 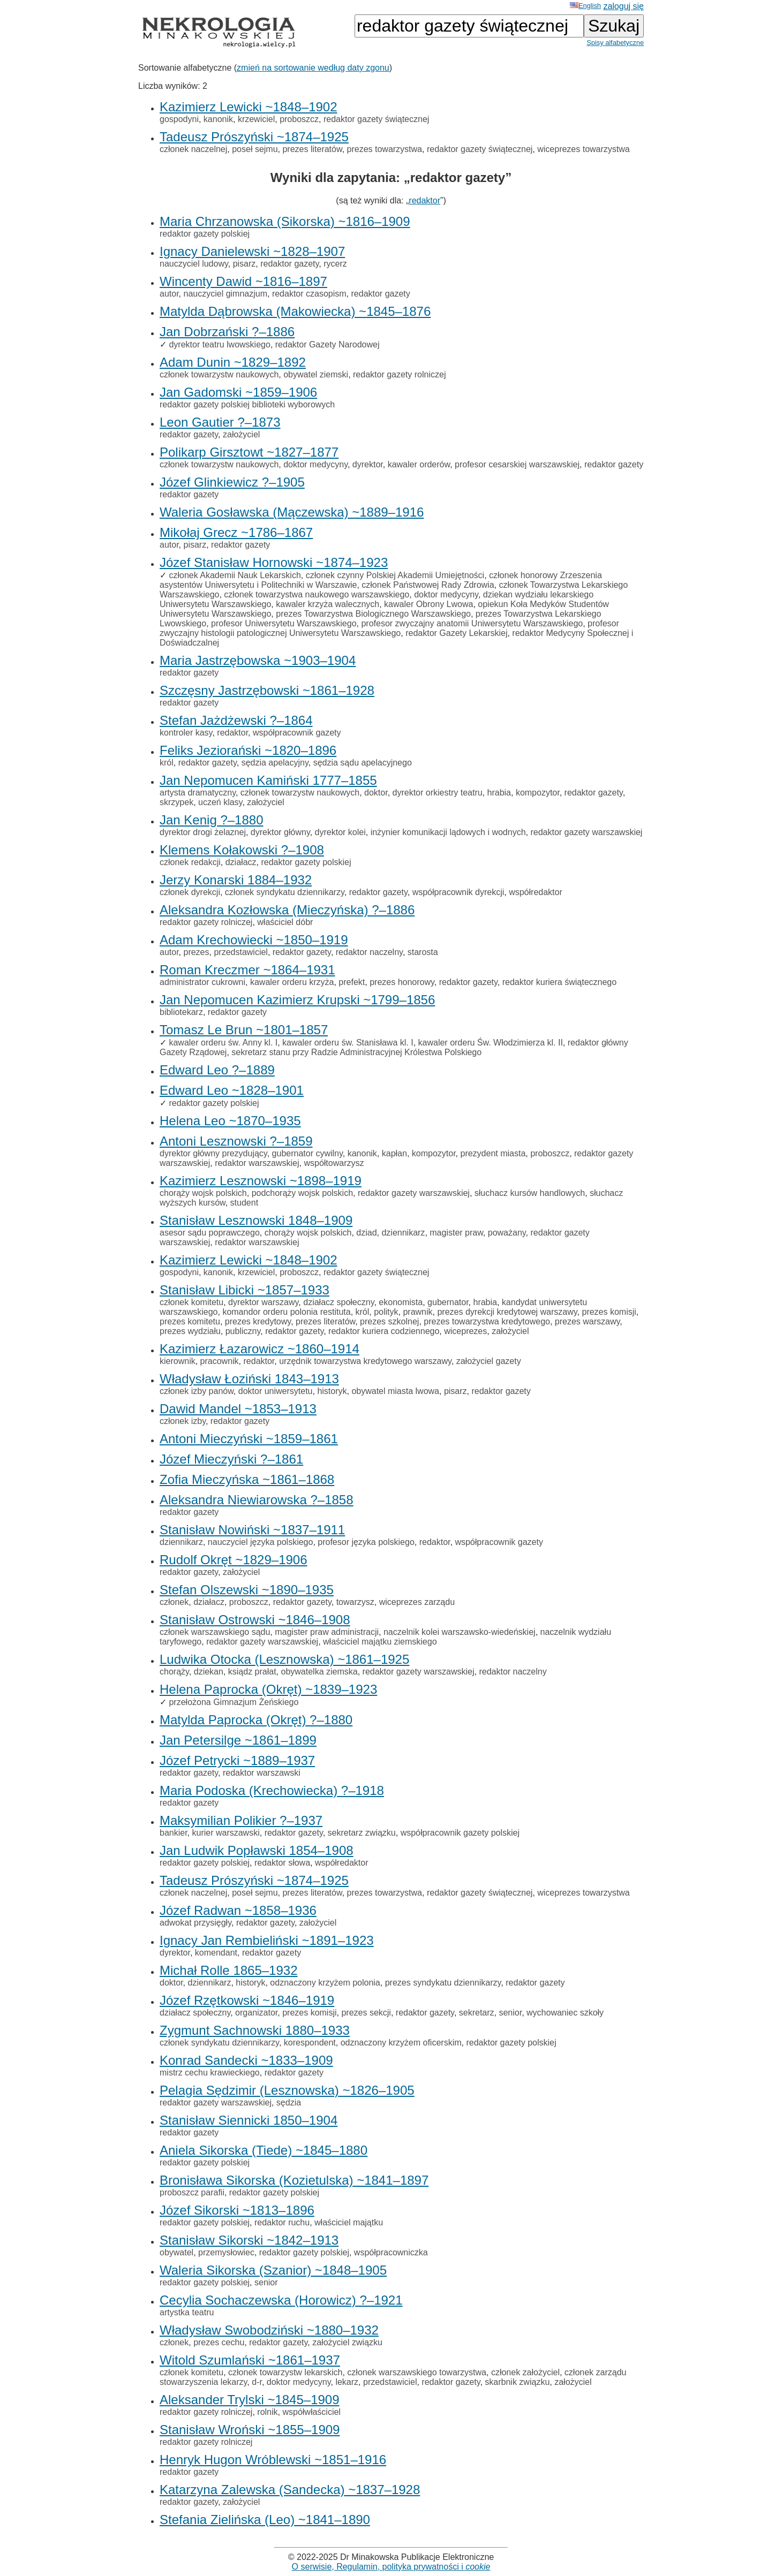 What do you see at coordinates (284, 892) in the screenshot?
I see `członek syndykatu dziennikarzy` at bounding box center [284, 892].